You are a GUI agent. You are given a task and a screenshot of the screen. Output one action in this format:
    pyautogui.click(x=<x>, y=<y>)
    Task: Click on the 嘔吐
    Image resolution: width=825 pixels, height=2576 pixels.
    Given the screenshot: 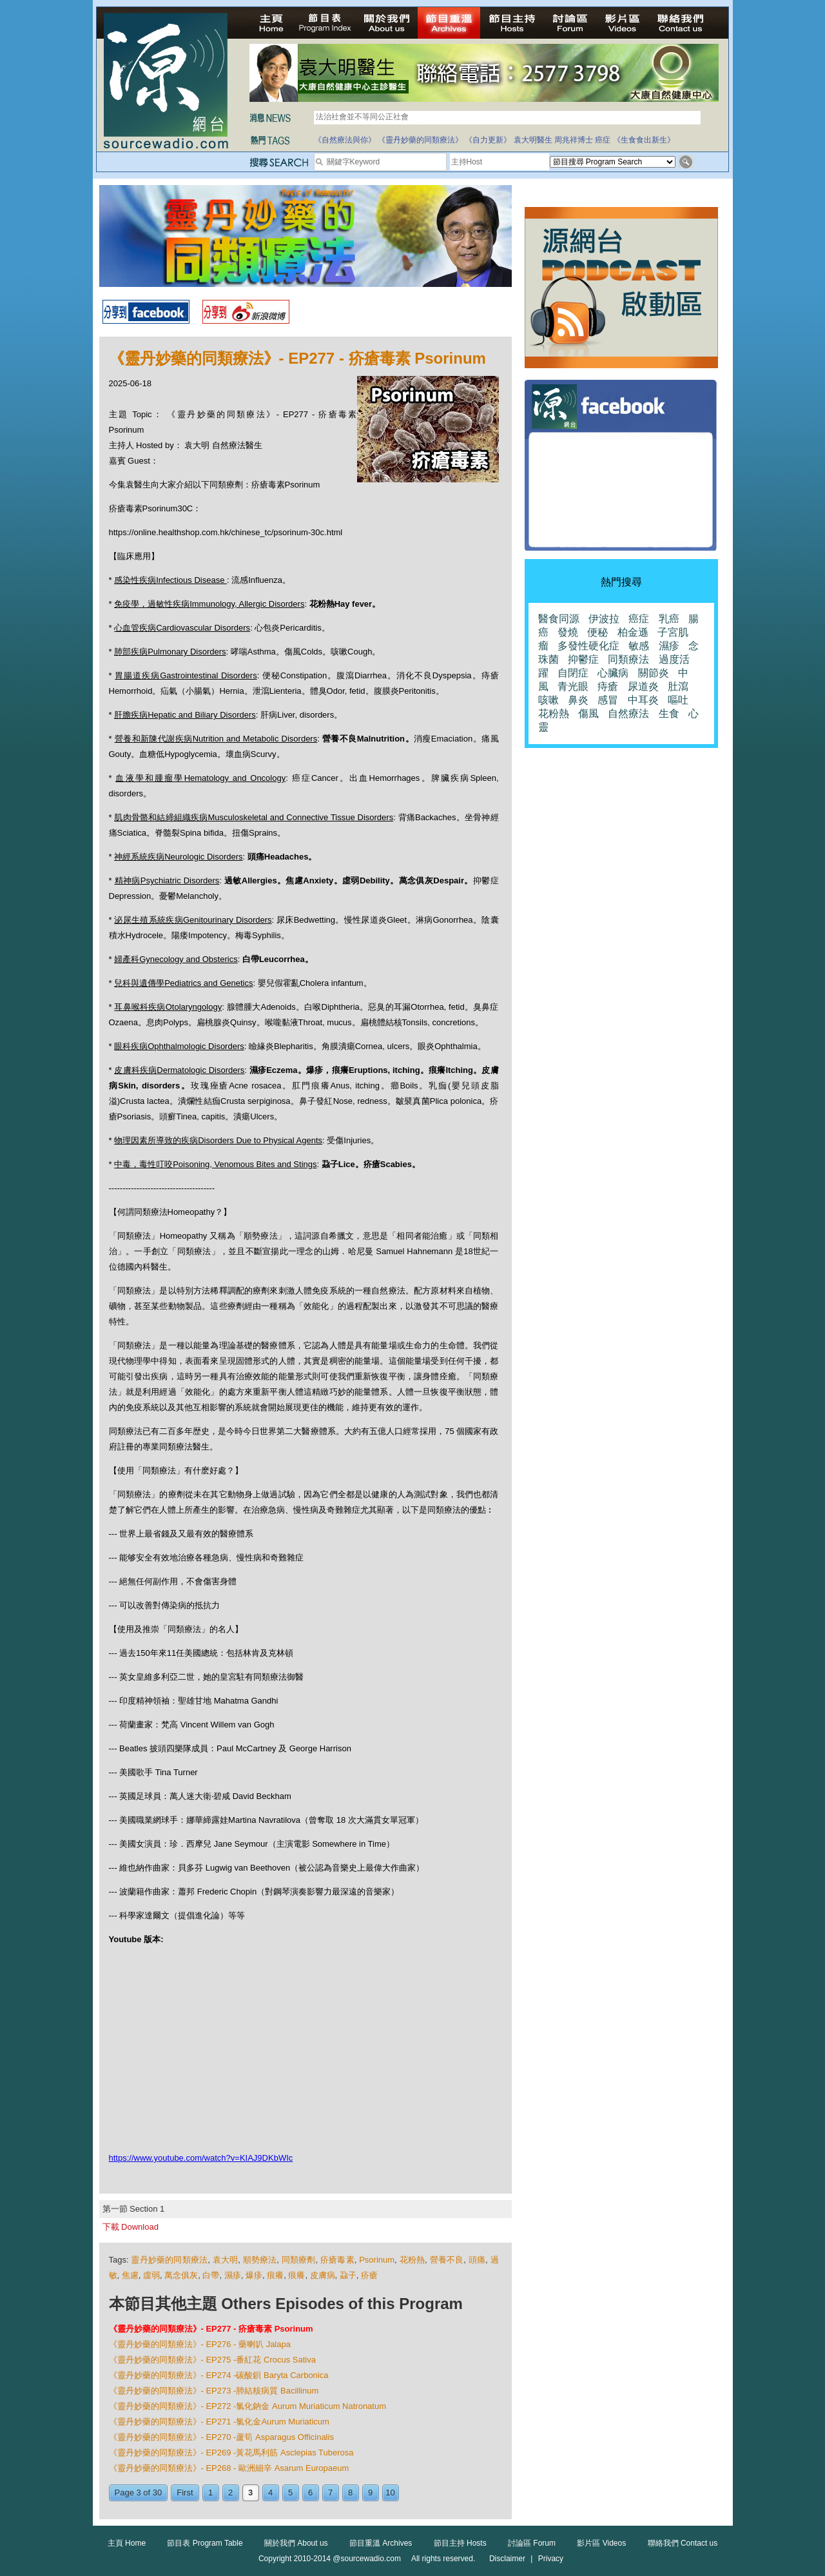 What is the action you would take?
    pyautogui.click(x=678, y=699)
    